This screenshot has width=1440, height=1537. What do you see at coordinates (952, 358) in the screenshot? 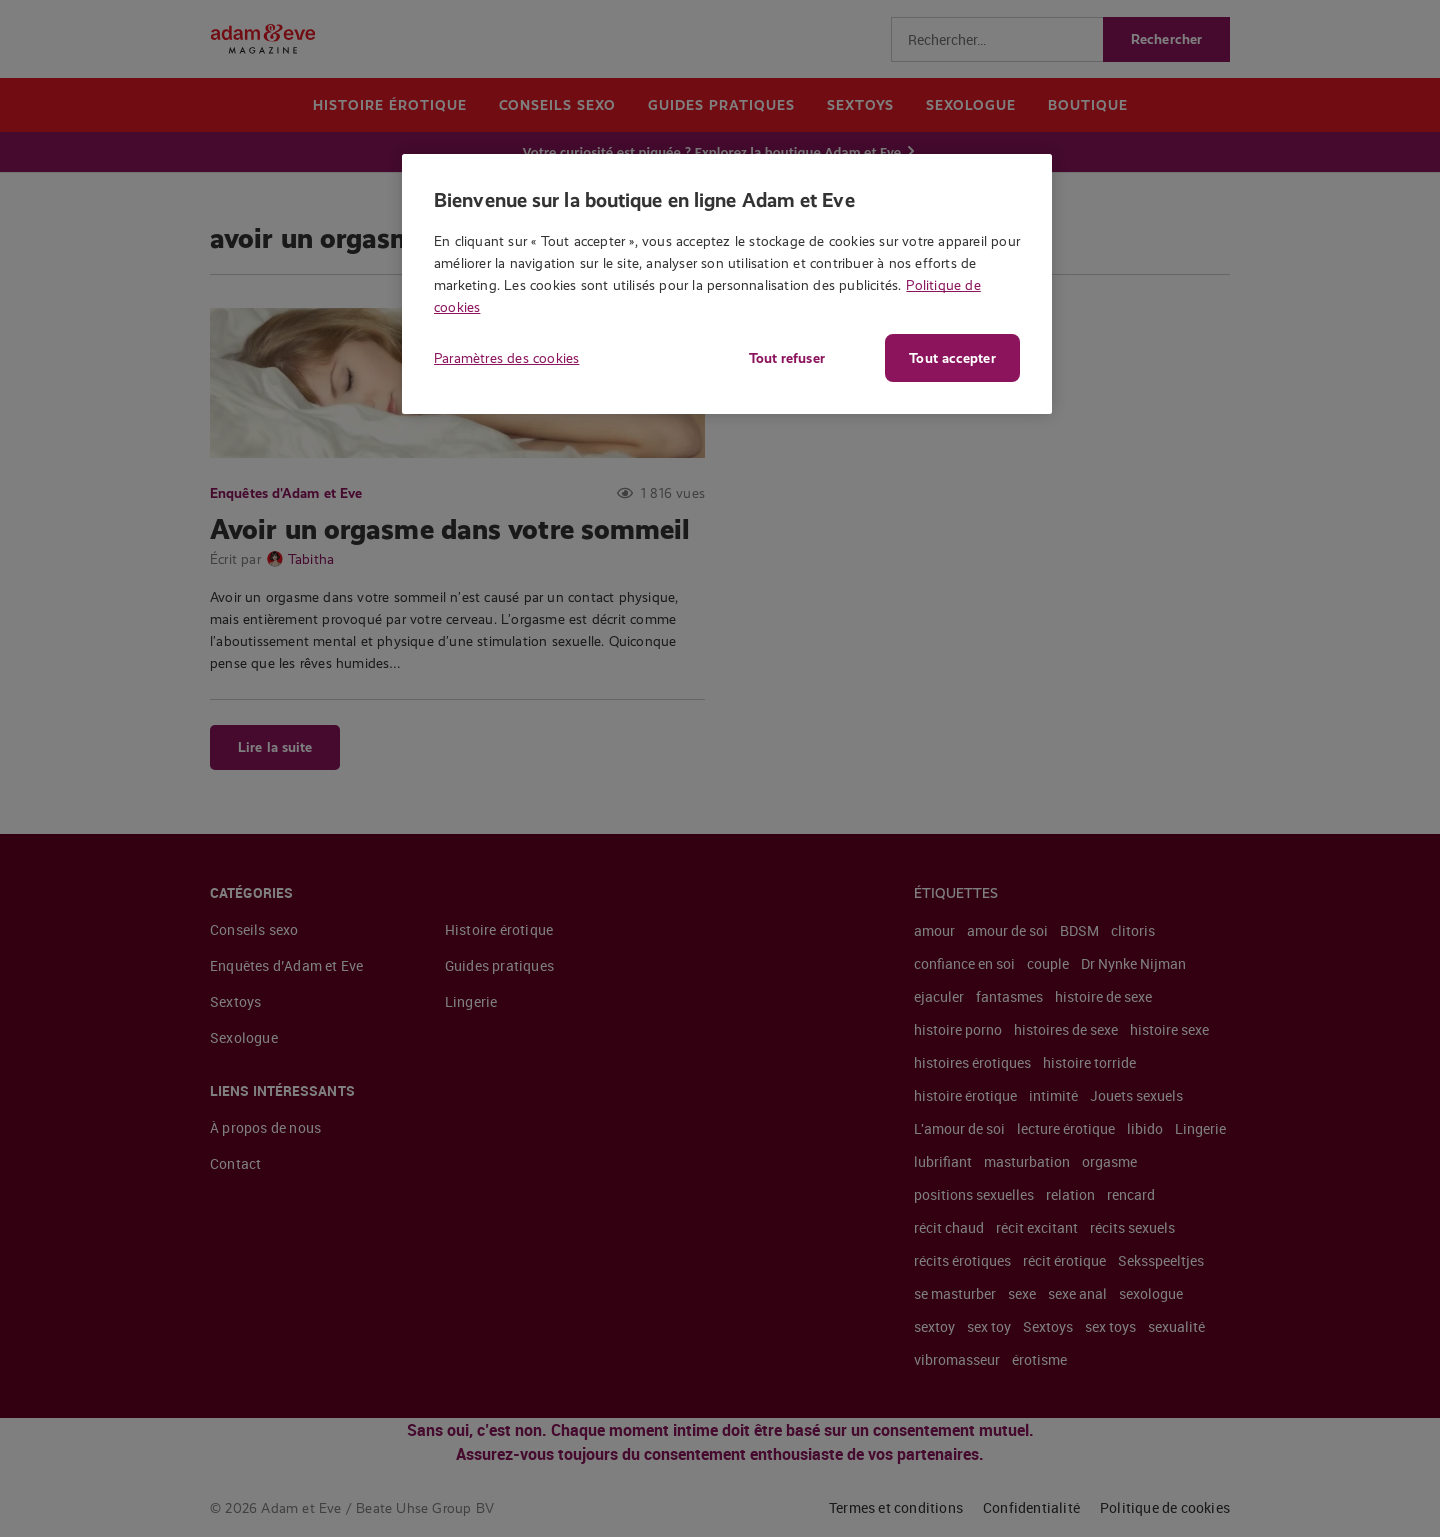
I see `Tout accepter` at bounding box center [952, 358].